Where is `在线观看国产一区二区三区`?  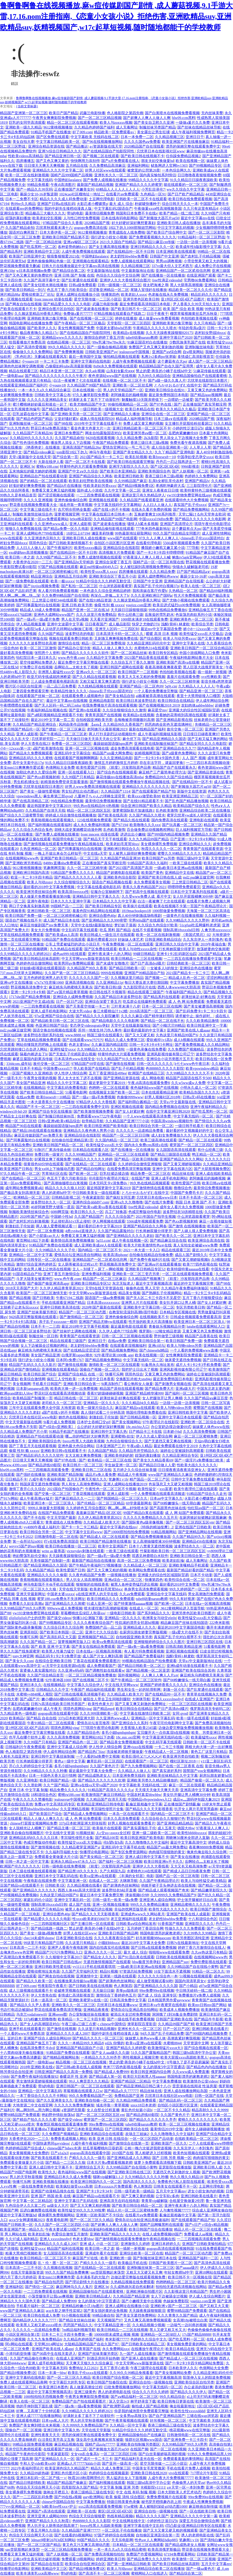 在线观看国产一区二区三区 is located at coordinates (146, 1761).